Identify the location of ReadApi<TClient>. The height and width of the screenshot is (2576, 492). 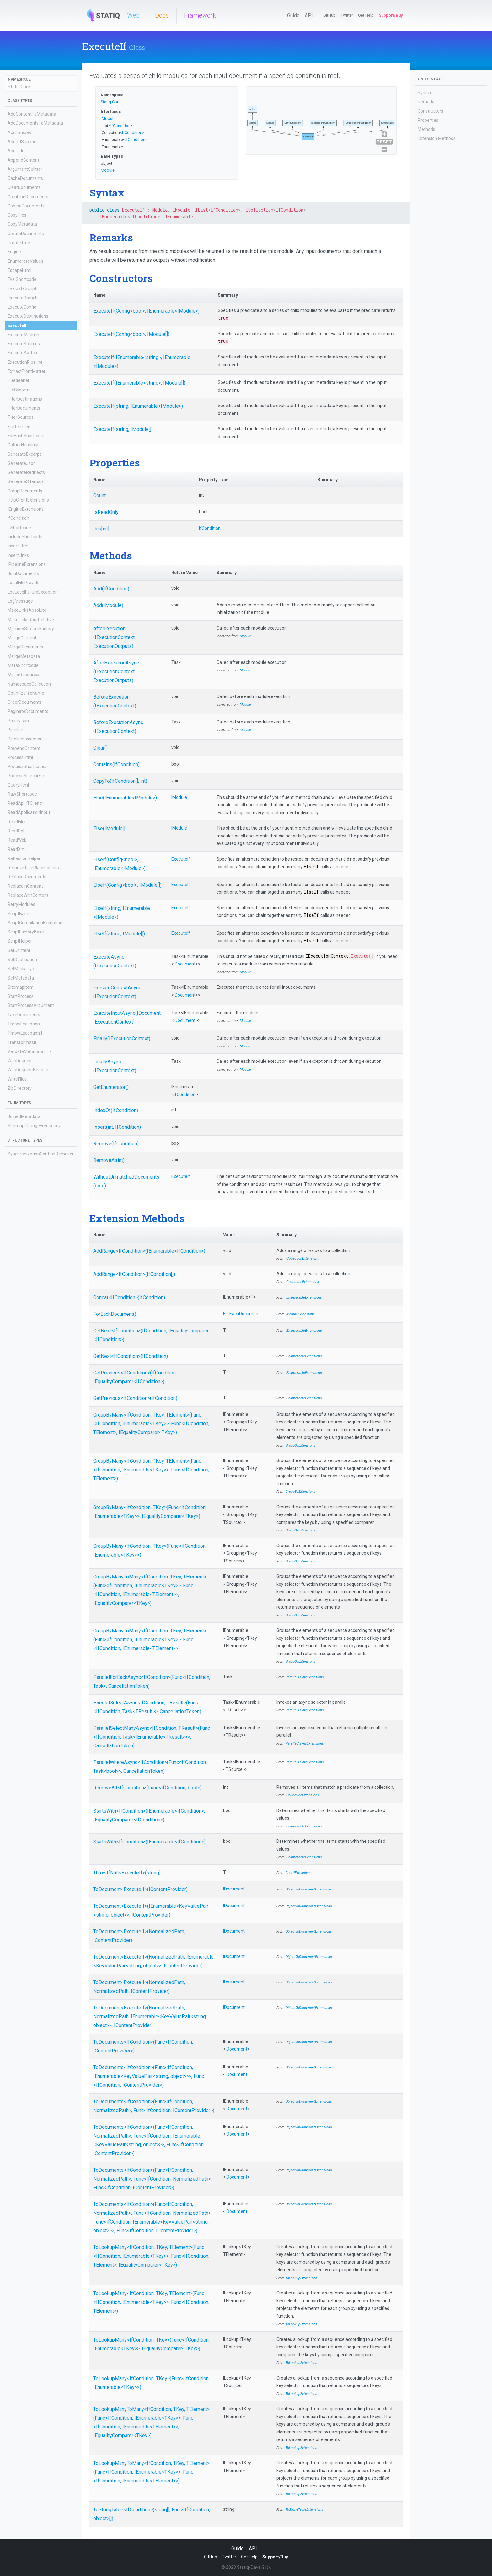
(26, 803).